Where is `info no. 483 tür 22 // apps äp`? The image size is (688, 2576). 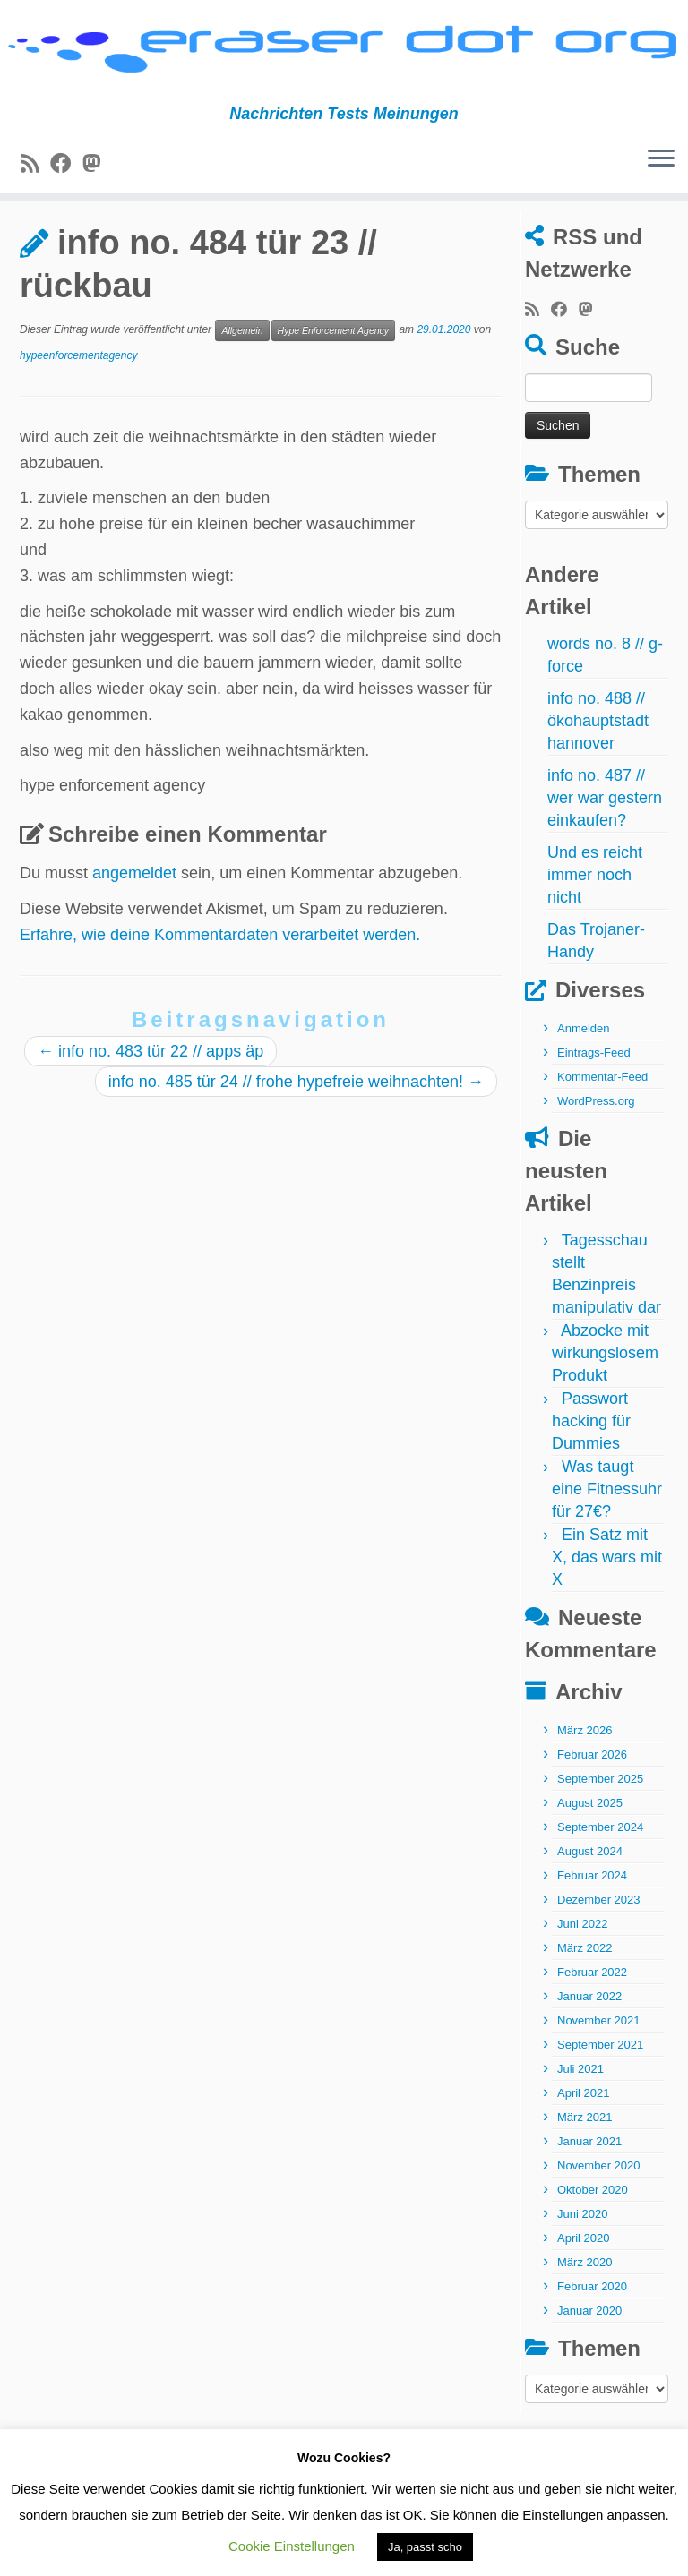 info no. 483 tür 22 // apps äp is located at coordinates (150, 1105).